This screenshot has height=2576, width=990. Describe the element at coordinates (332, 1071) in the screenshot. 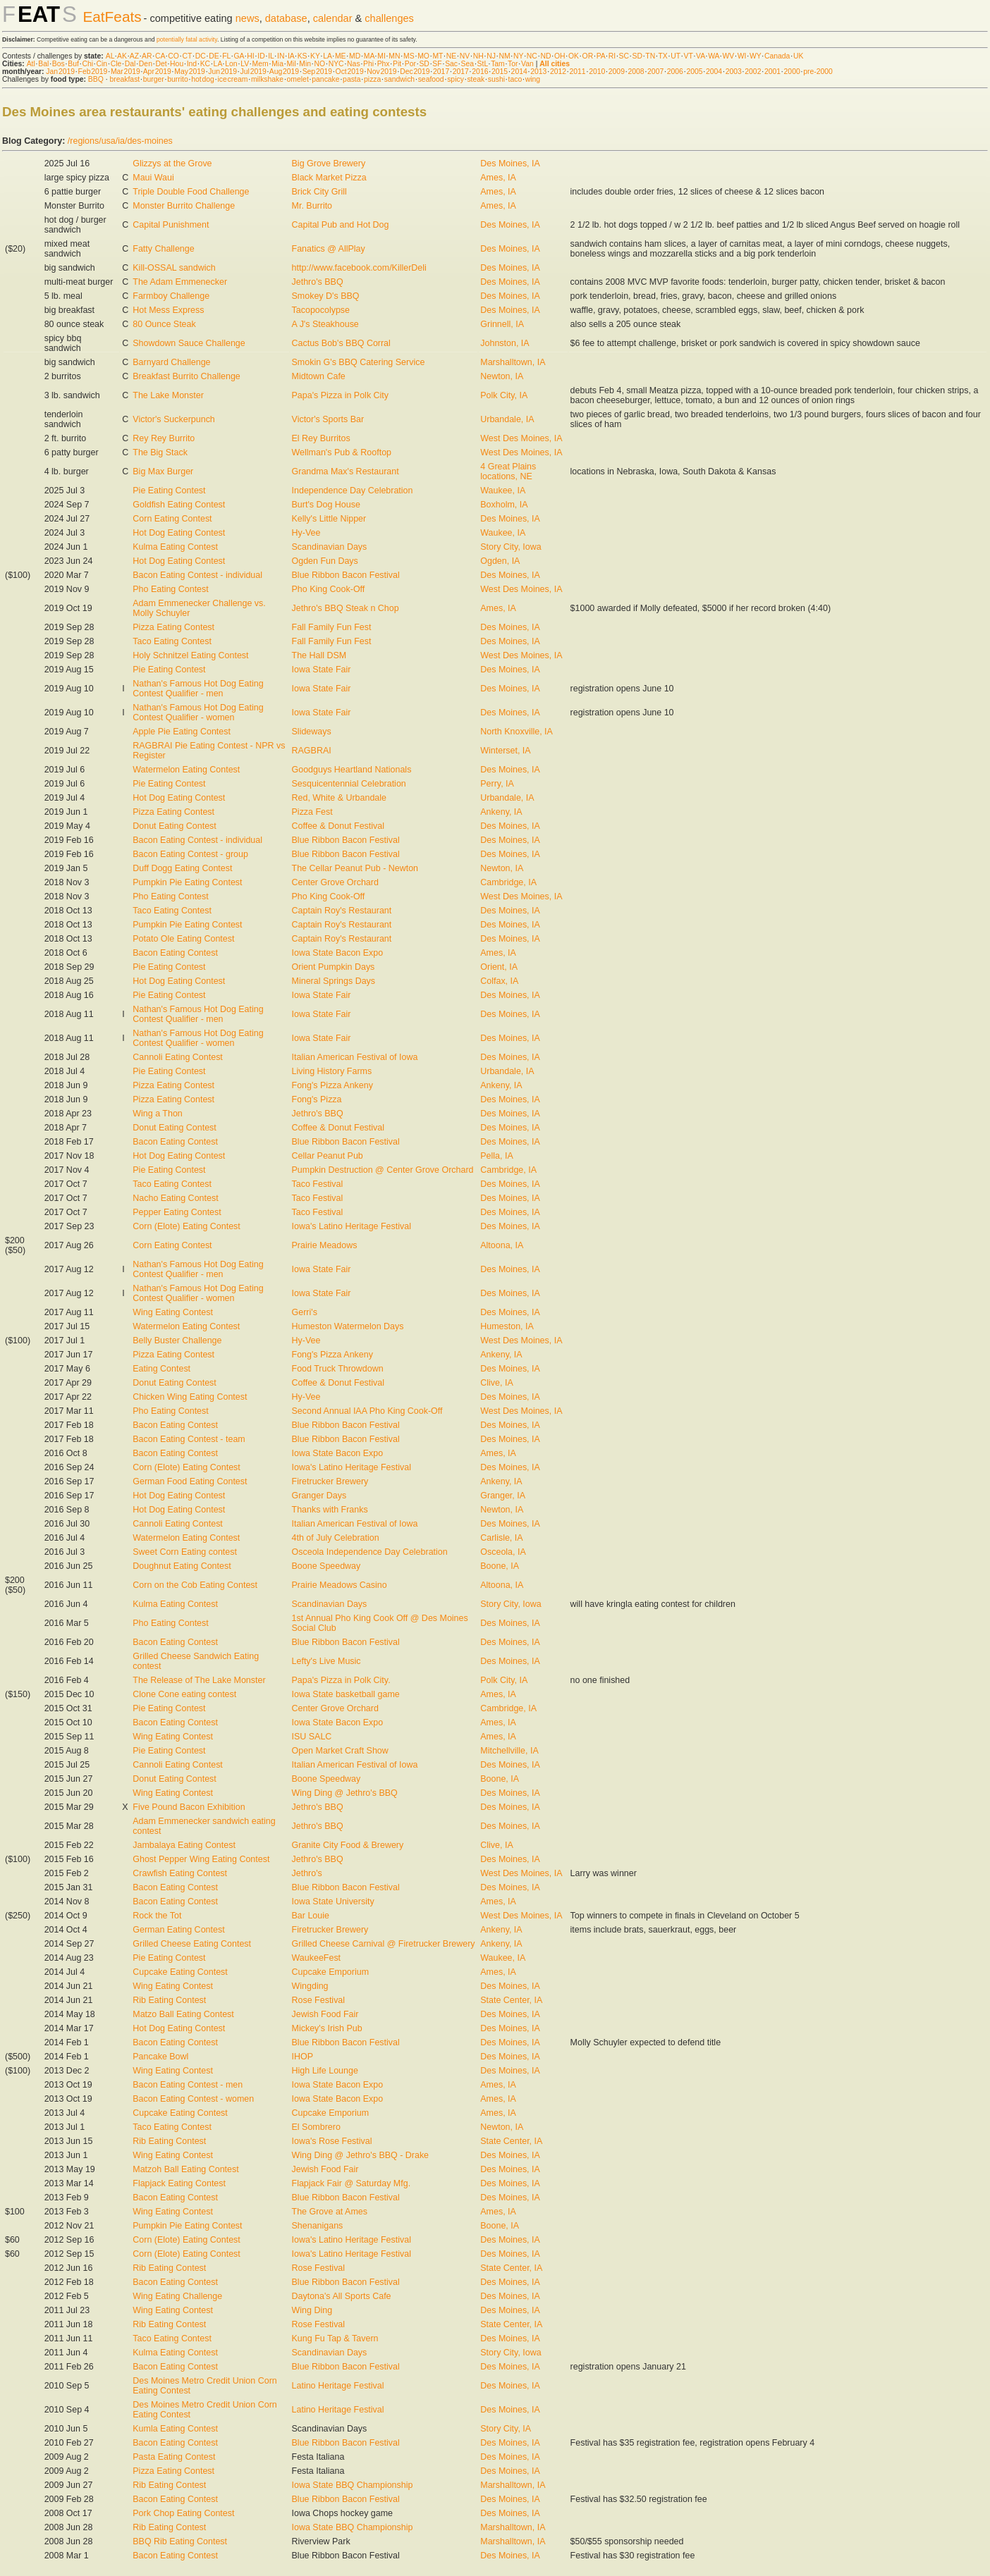

I see `Living History Farms` at that location.